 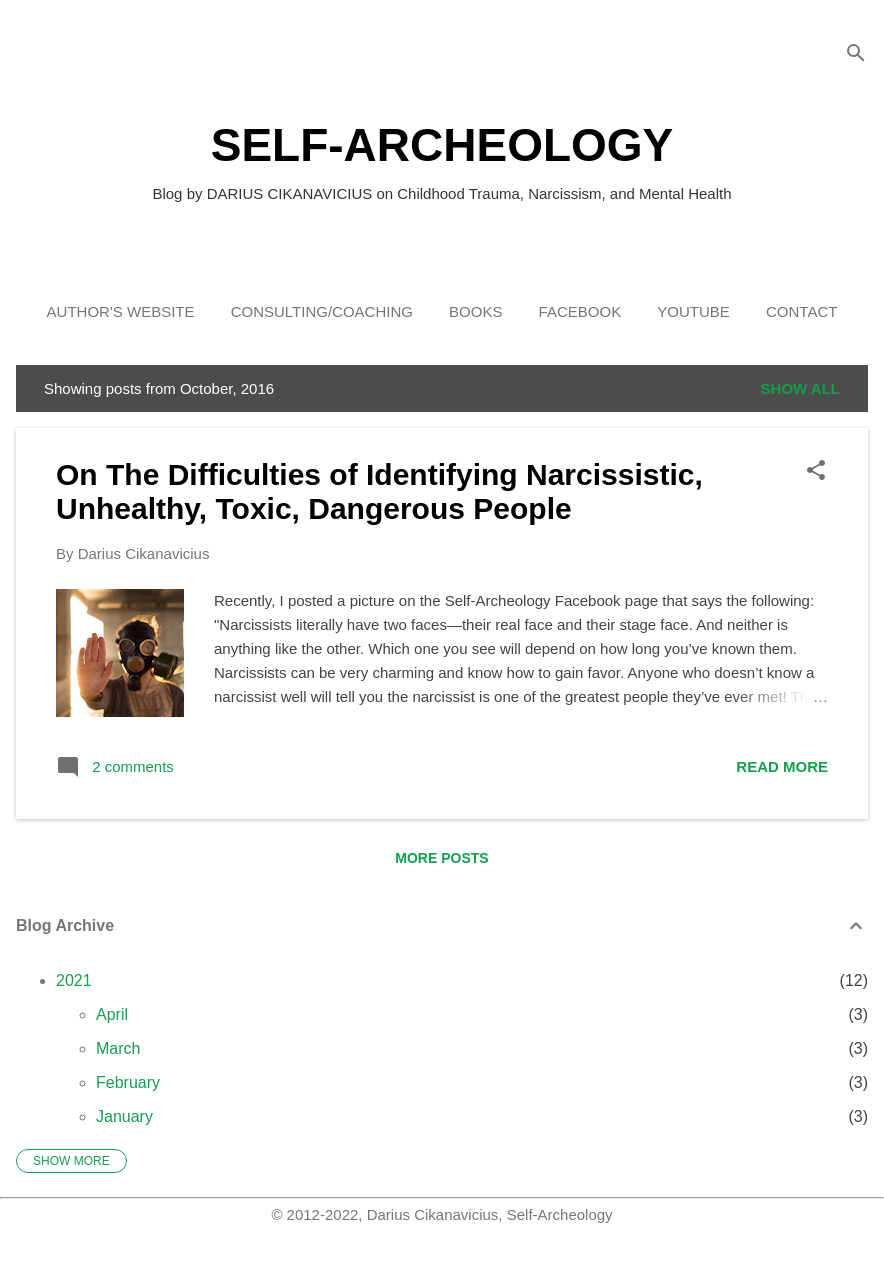 I want to click on SELF-ARCHEOLOGY, so click(x=442, y=145).